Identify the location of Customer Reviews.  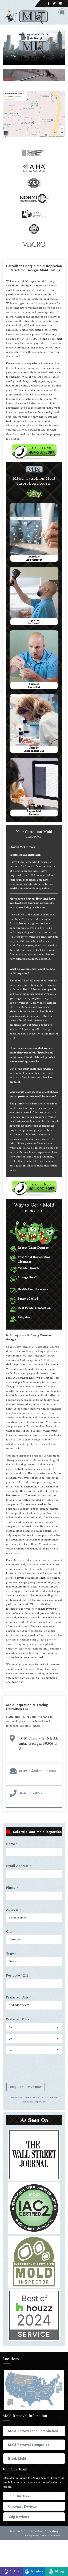
(23, 2533).